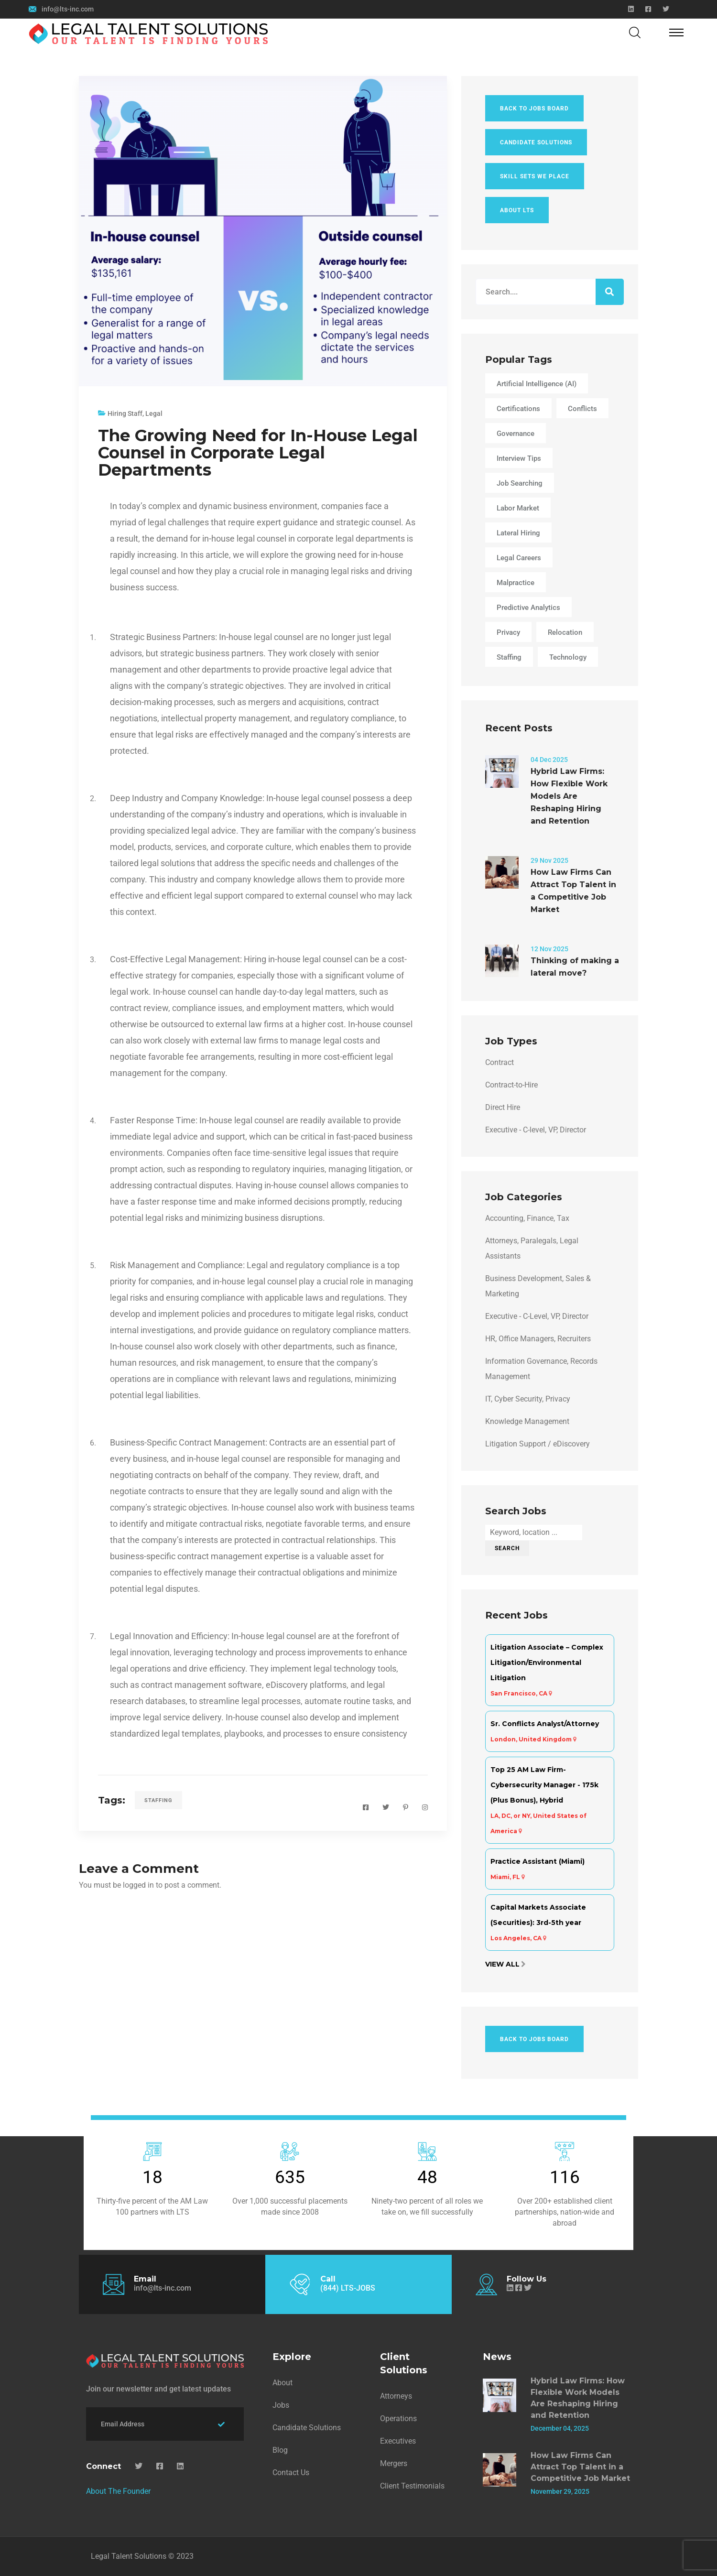  I want to click on Attorneys, so click(396, 2396).